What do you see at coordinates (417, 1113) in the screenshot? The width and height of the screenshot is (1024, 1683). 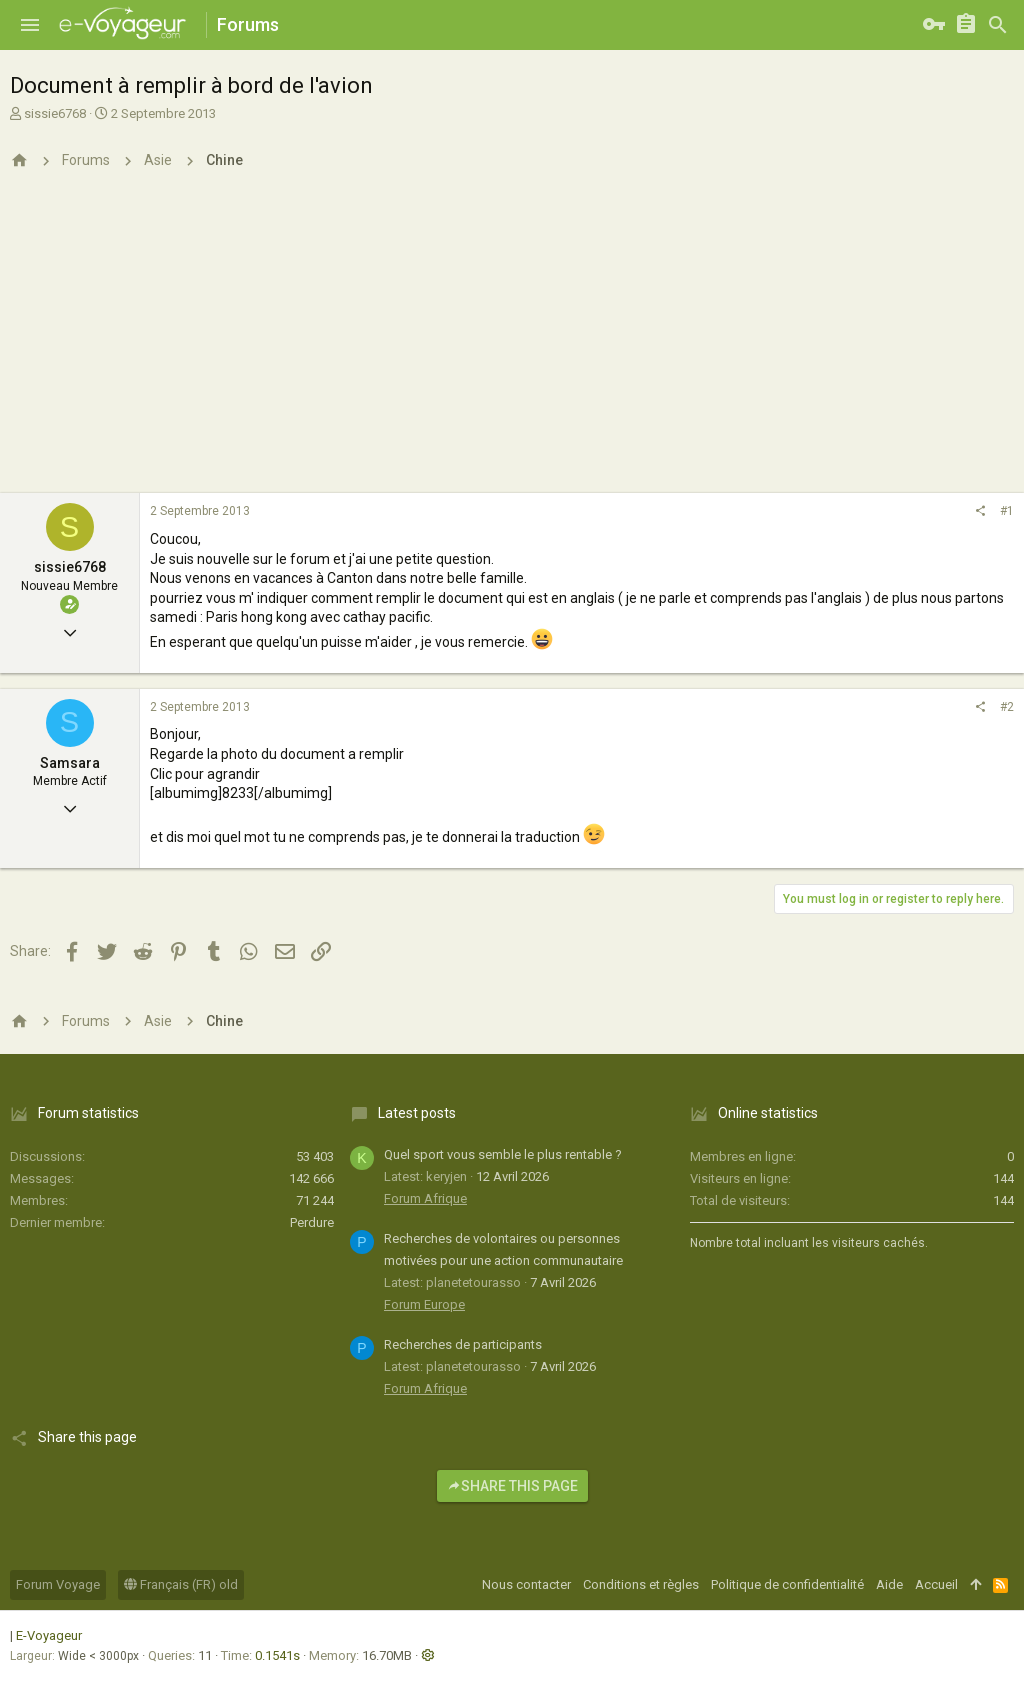 I see `Latest posts` at bounding box center [417, 1113].